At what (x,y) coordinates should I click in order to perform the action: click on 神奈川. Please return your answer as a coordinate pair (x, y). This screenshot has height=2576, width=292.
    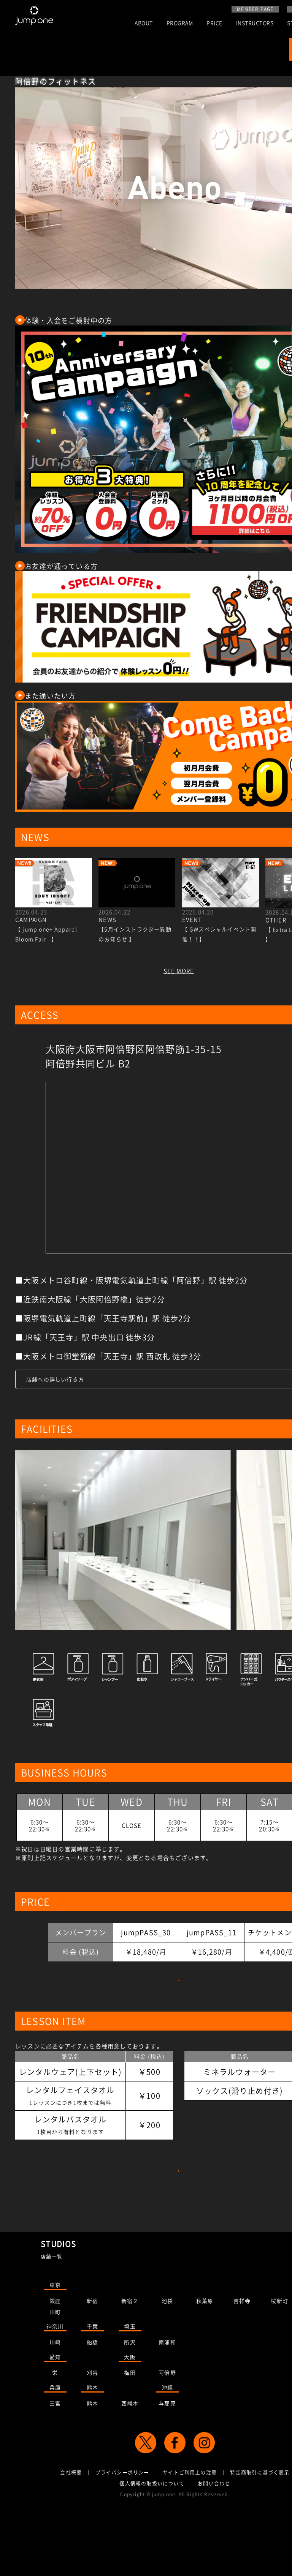
    Looking at the image, I should click on (55, 2385).